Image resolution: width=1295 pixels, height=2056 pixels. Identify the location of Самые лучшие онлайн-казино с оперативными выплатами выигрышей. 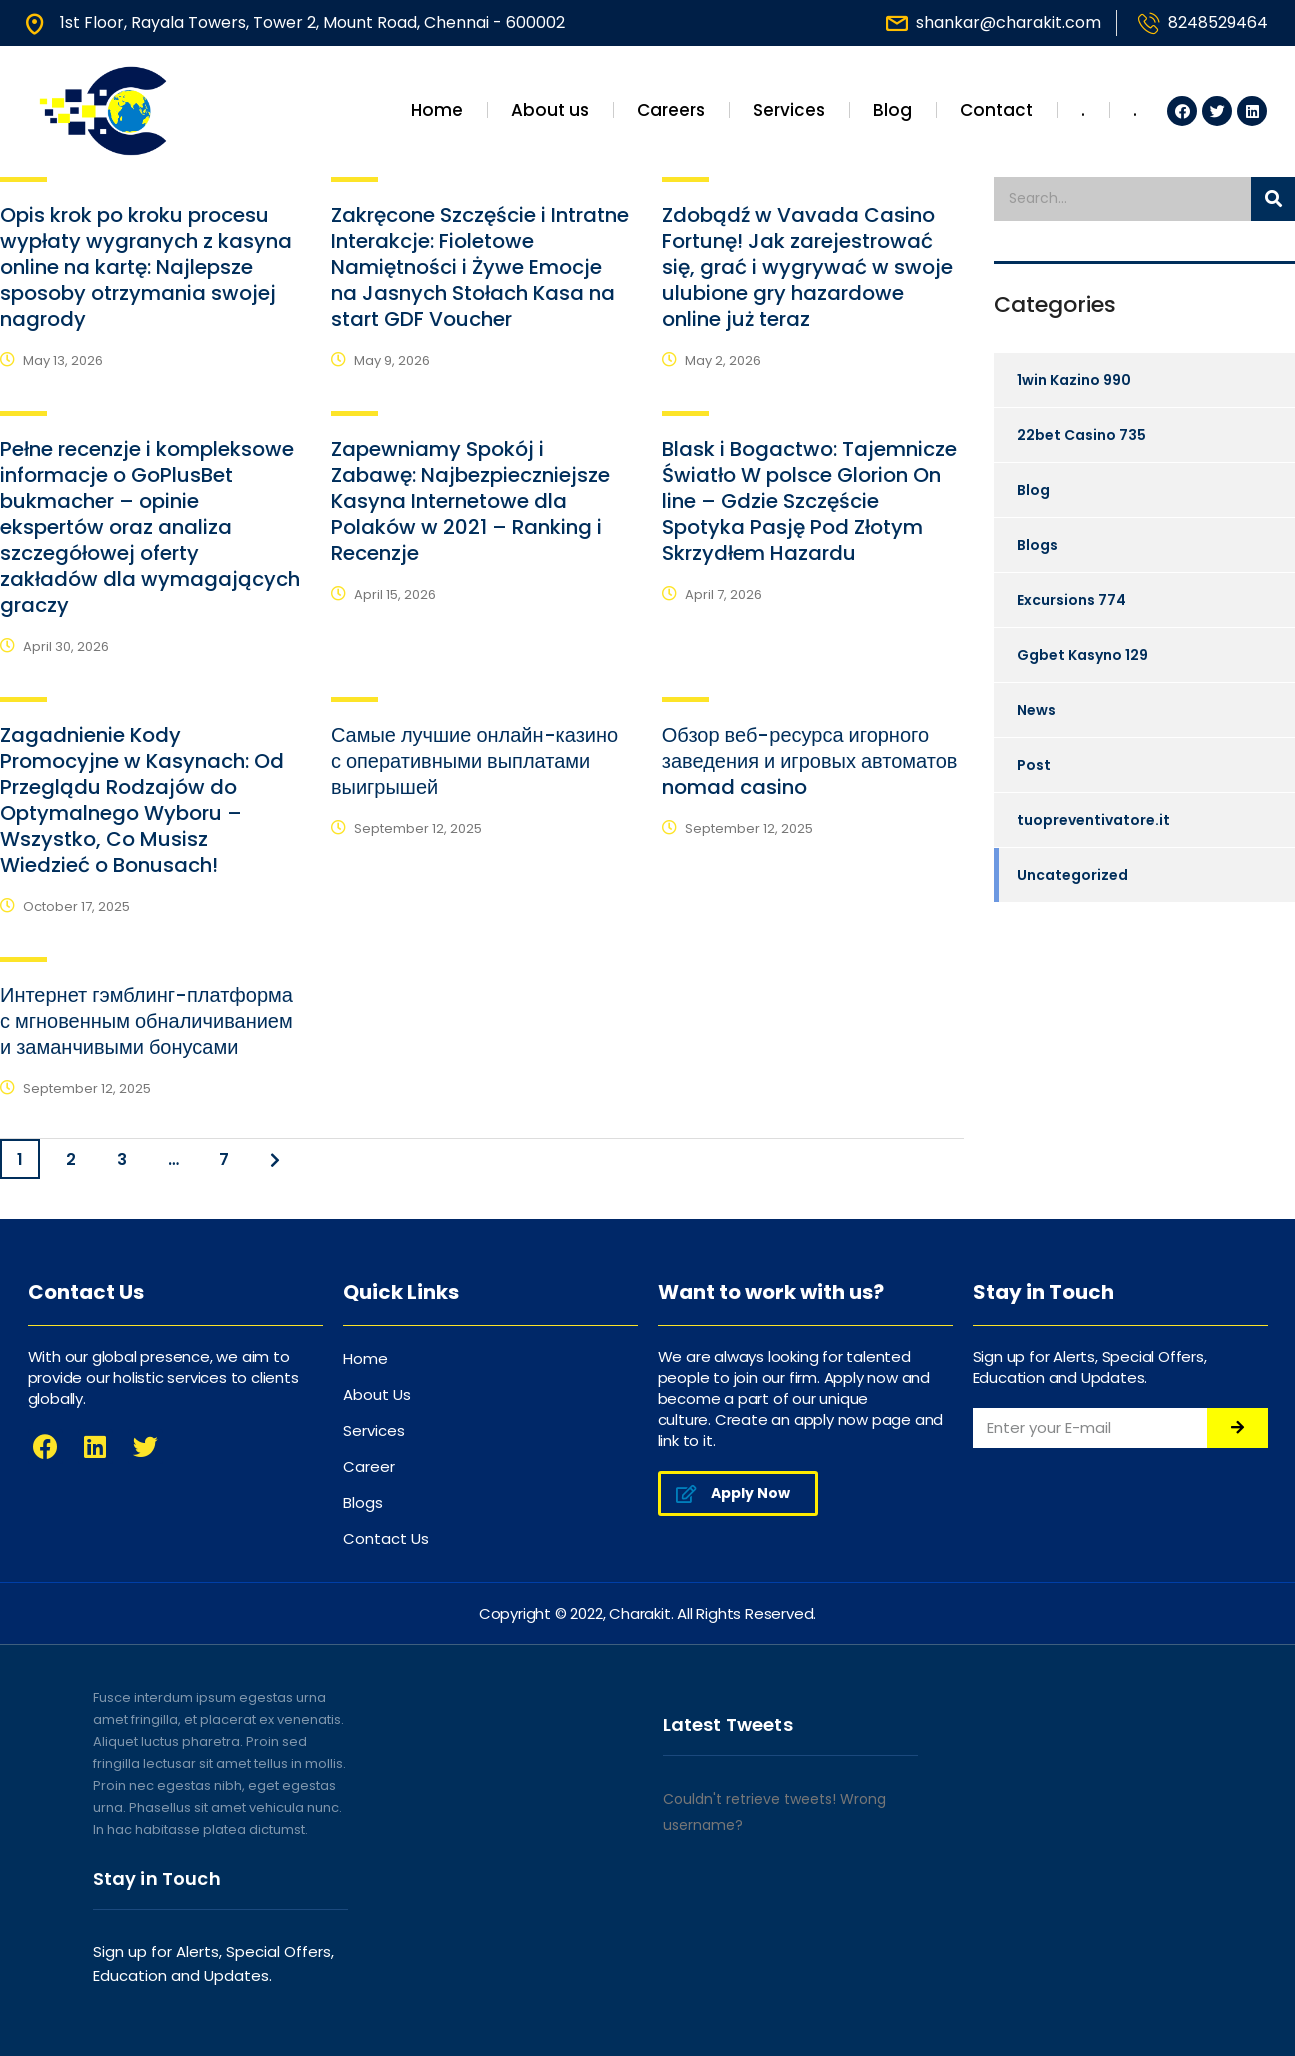
(474, 761).